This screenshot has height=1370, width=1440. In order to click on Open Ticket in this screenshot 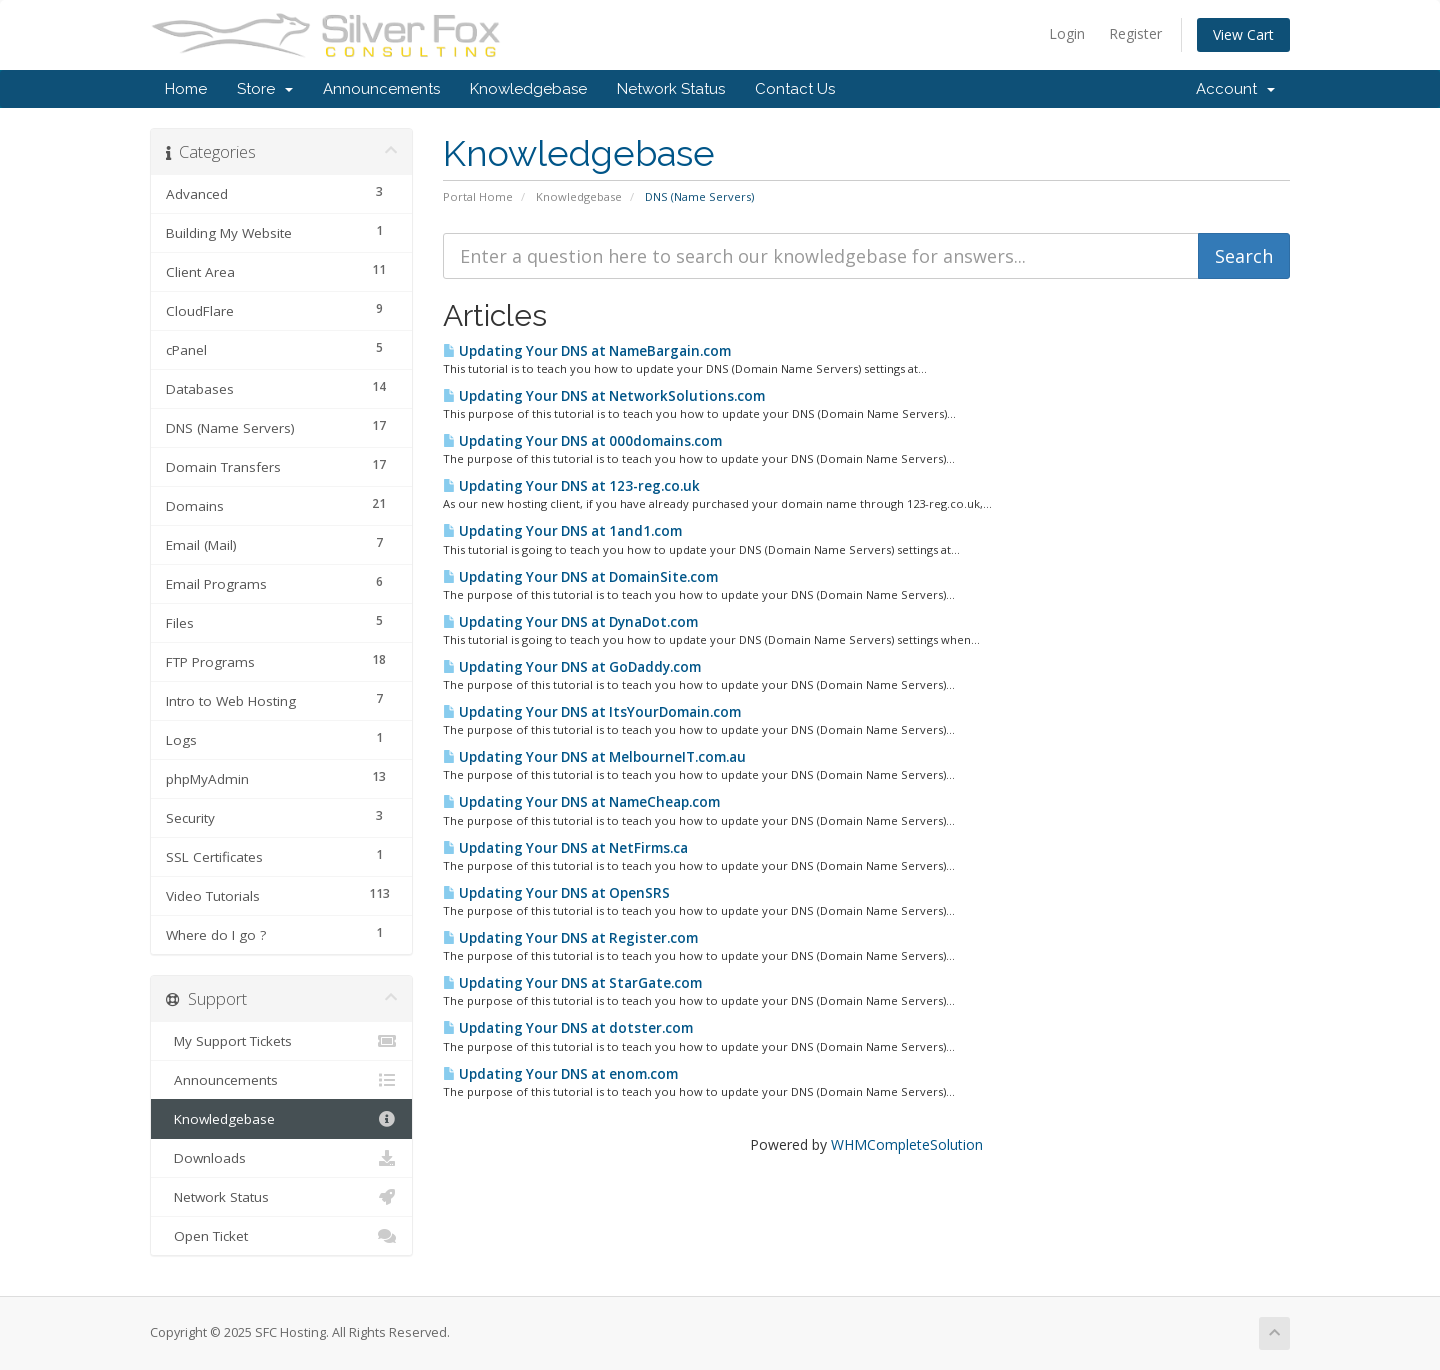, I will do `click(281, 1236)`.